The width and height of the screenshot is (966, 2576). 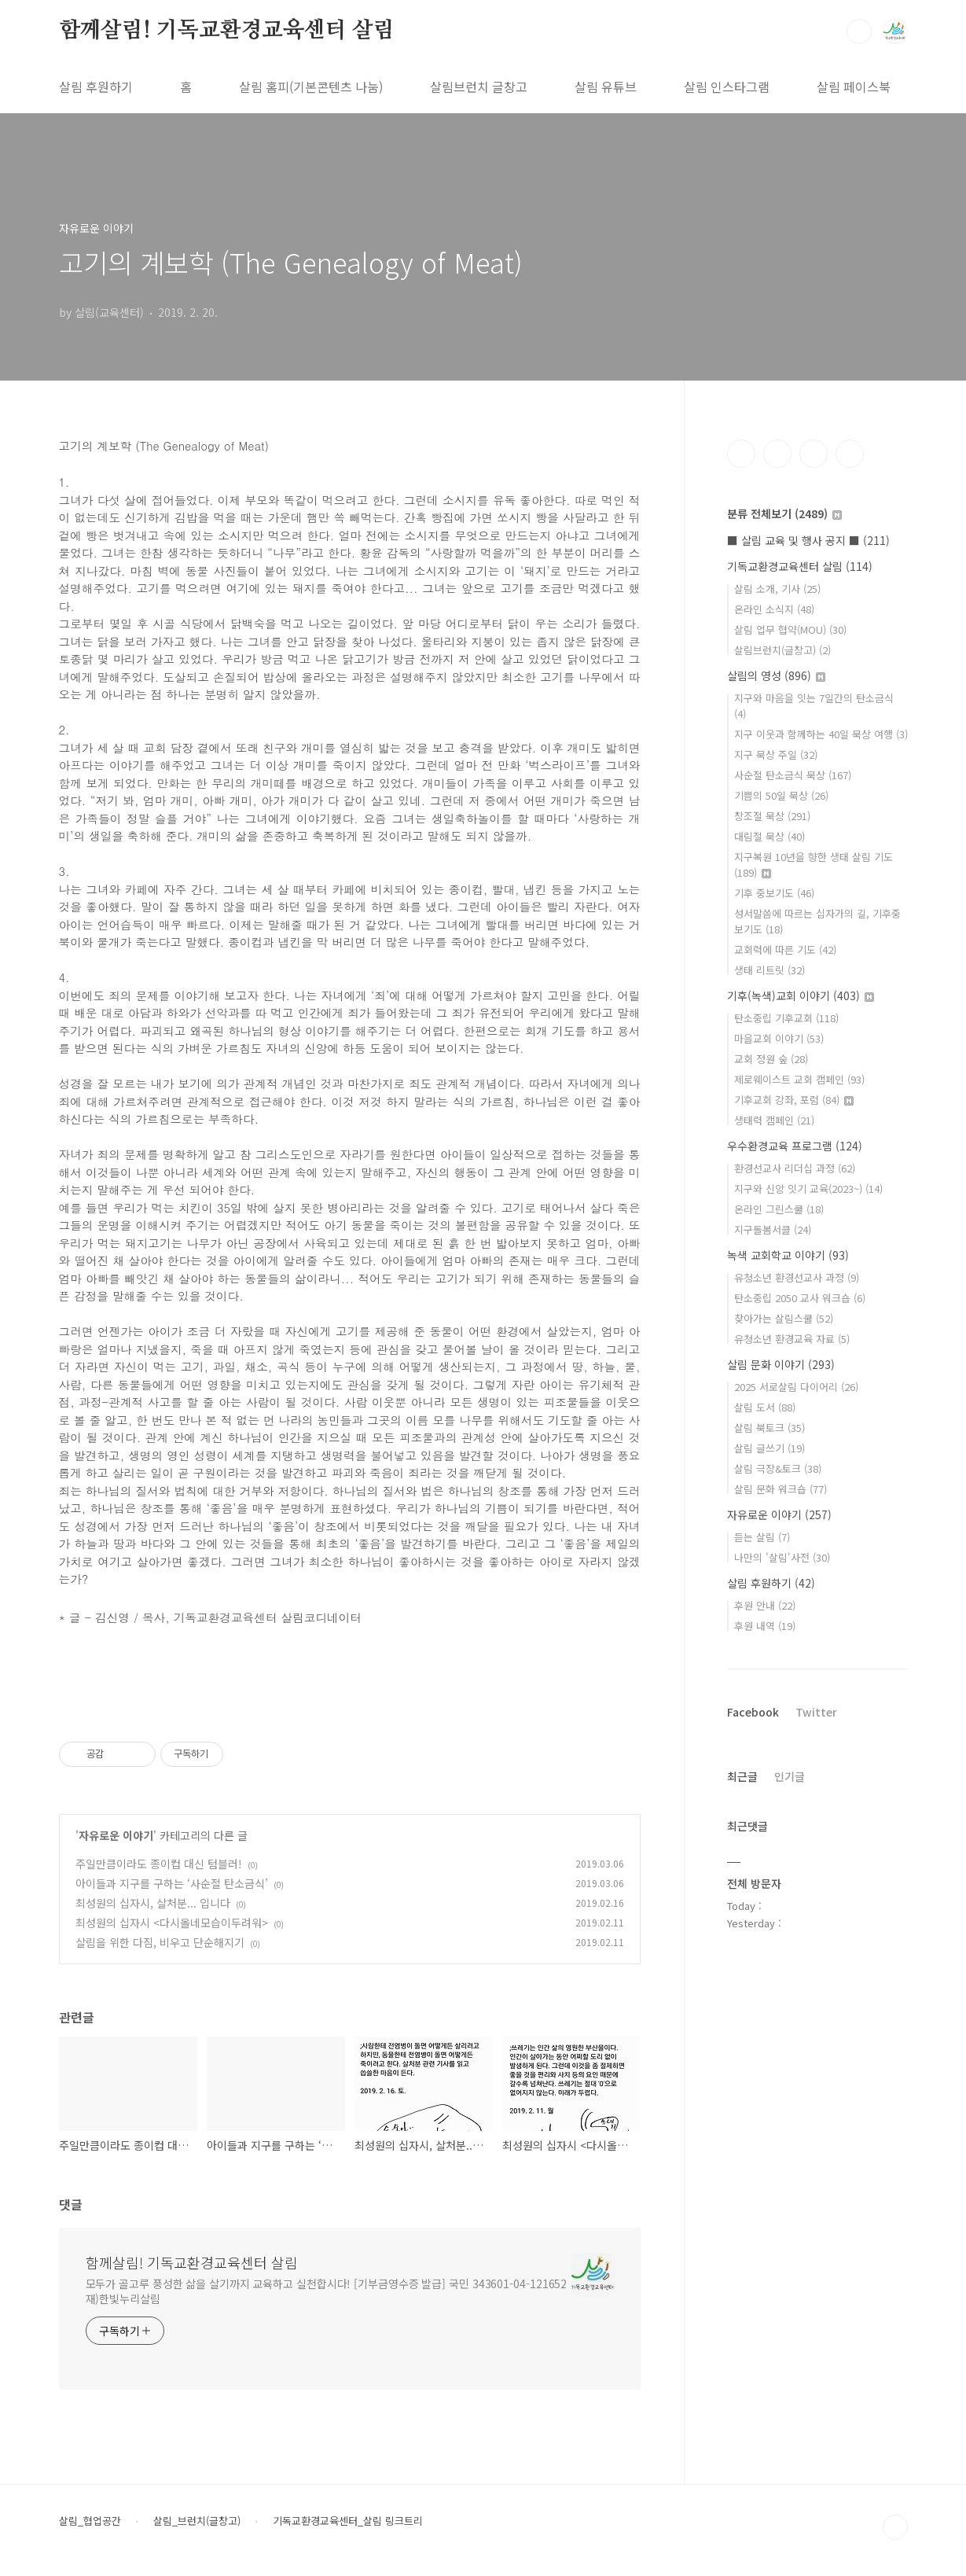 What do you see at coordinates (794, 1099) in the screenshot?
I see `기후교회 강좌, 포럼` at bounding box center [794, 1099].